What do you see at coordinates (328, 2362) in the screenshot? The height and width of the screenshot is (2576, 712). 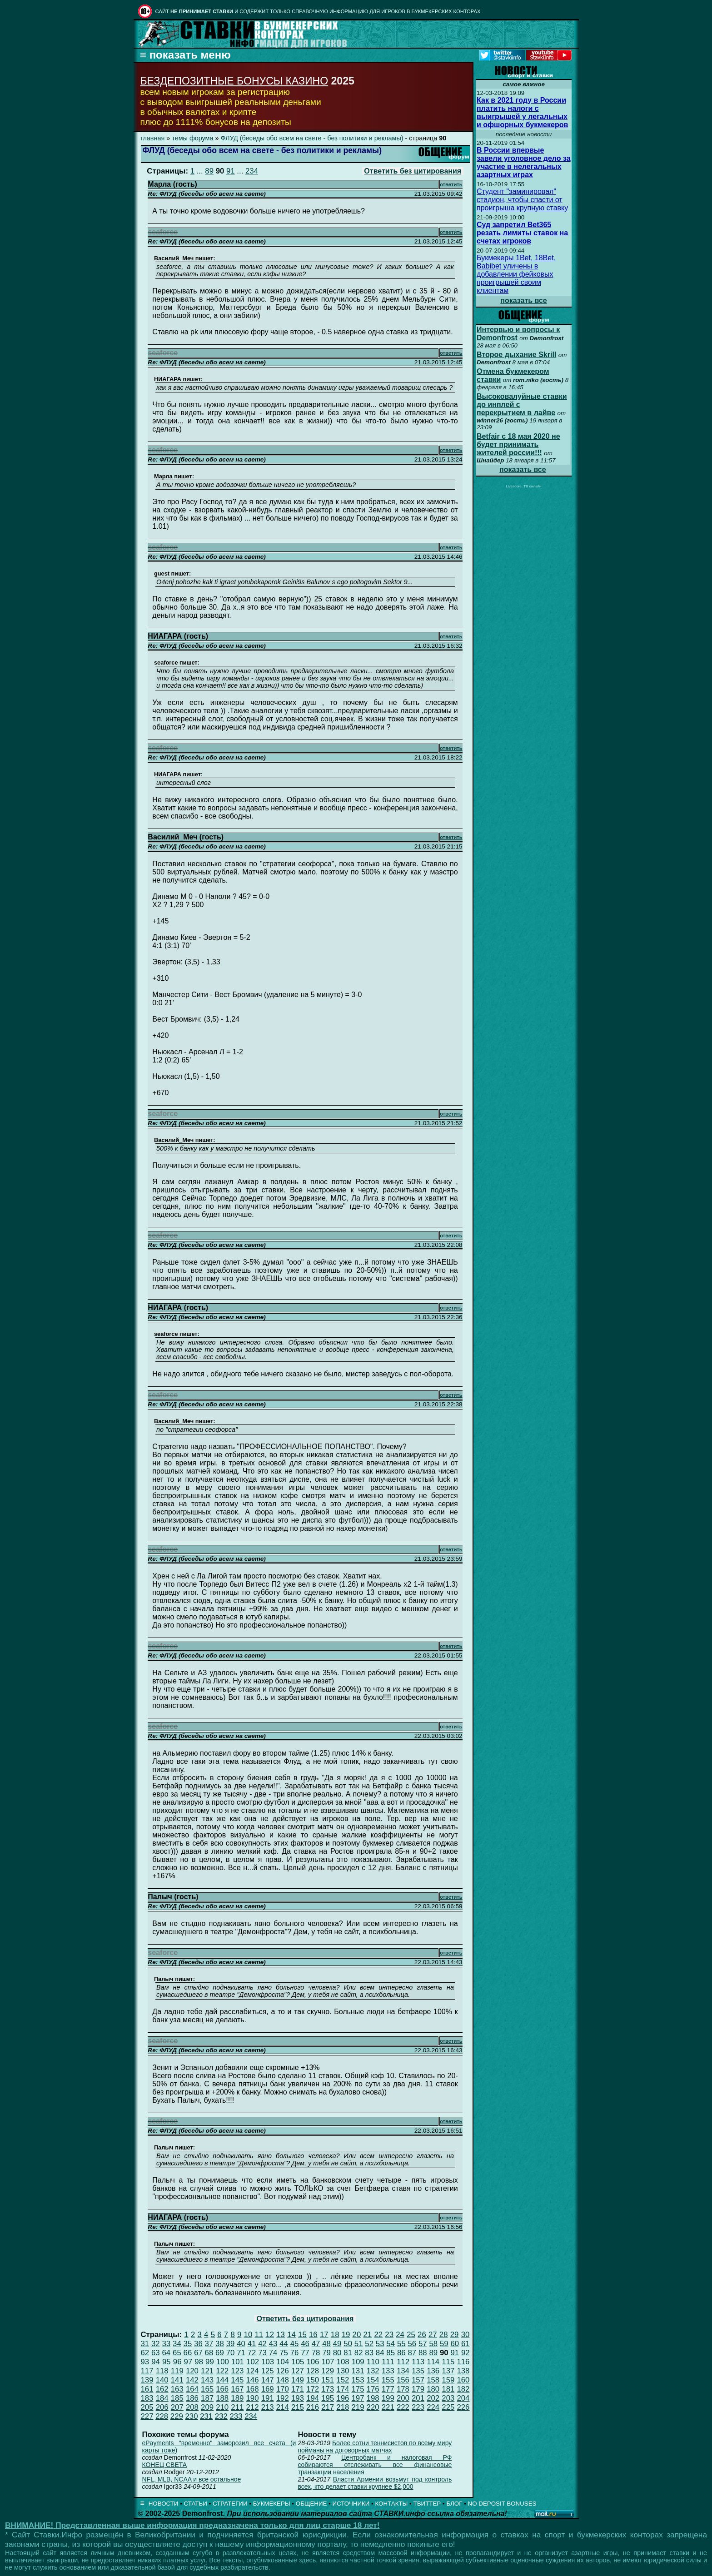 I see `107` at bounding box center [328, 2362].